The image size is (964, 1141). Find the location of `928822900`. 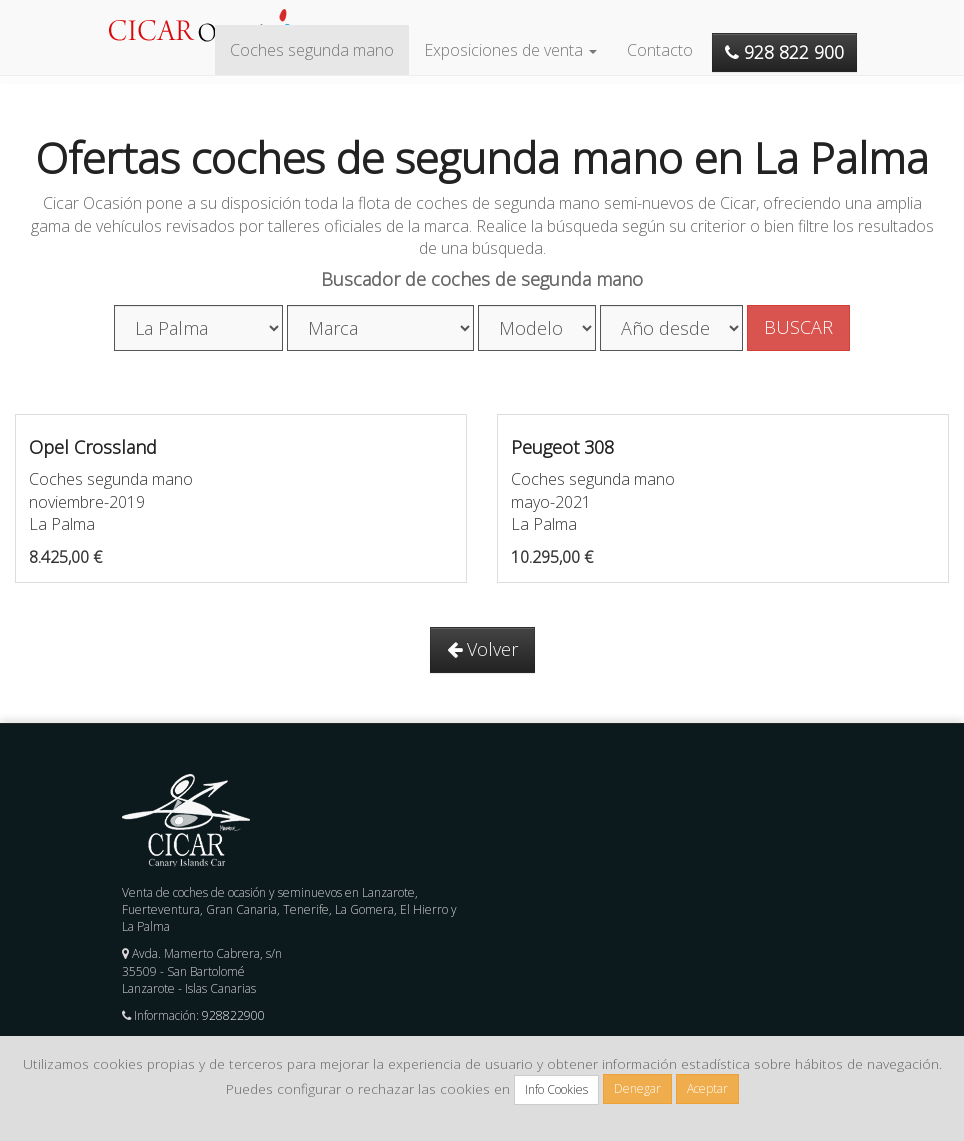

928822900 is located at coordinates (233, 1015).